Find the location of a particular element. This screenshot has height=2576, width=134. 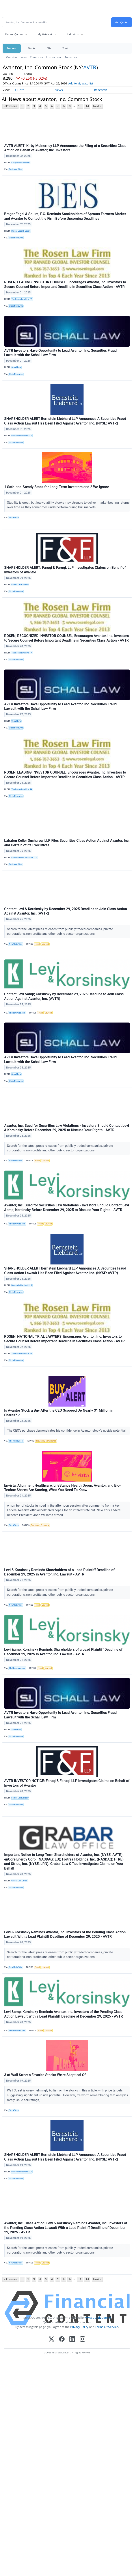

[LinkedIn] is located at coordinates (72, 2339).